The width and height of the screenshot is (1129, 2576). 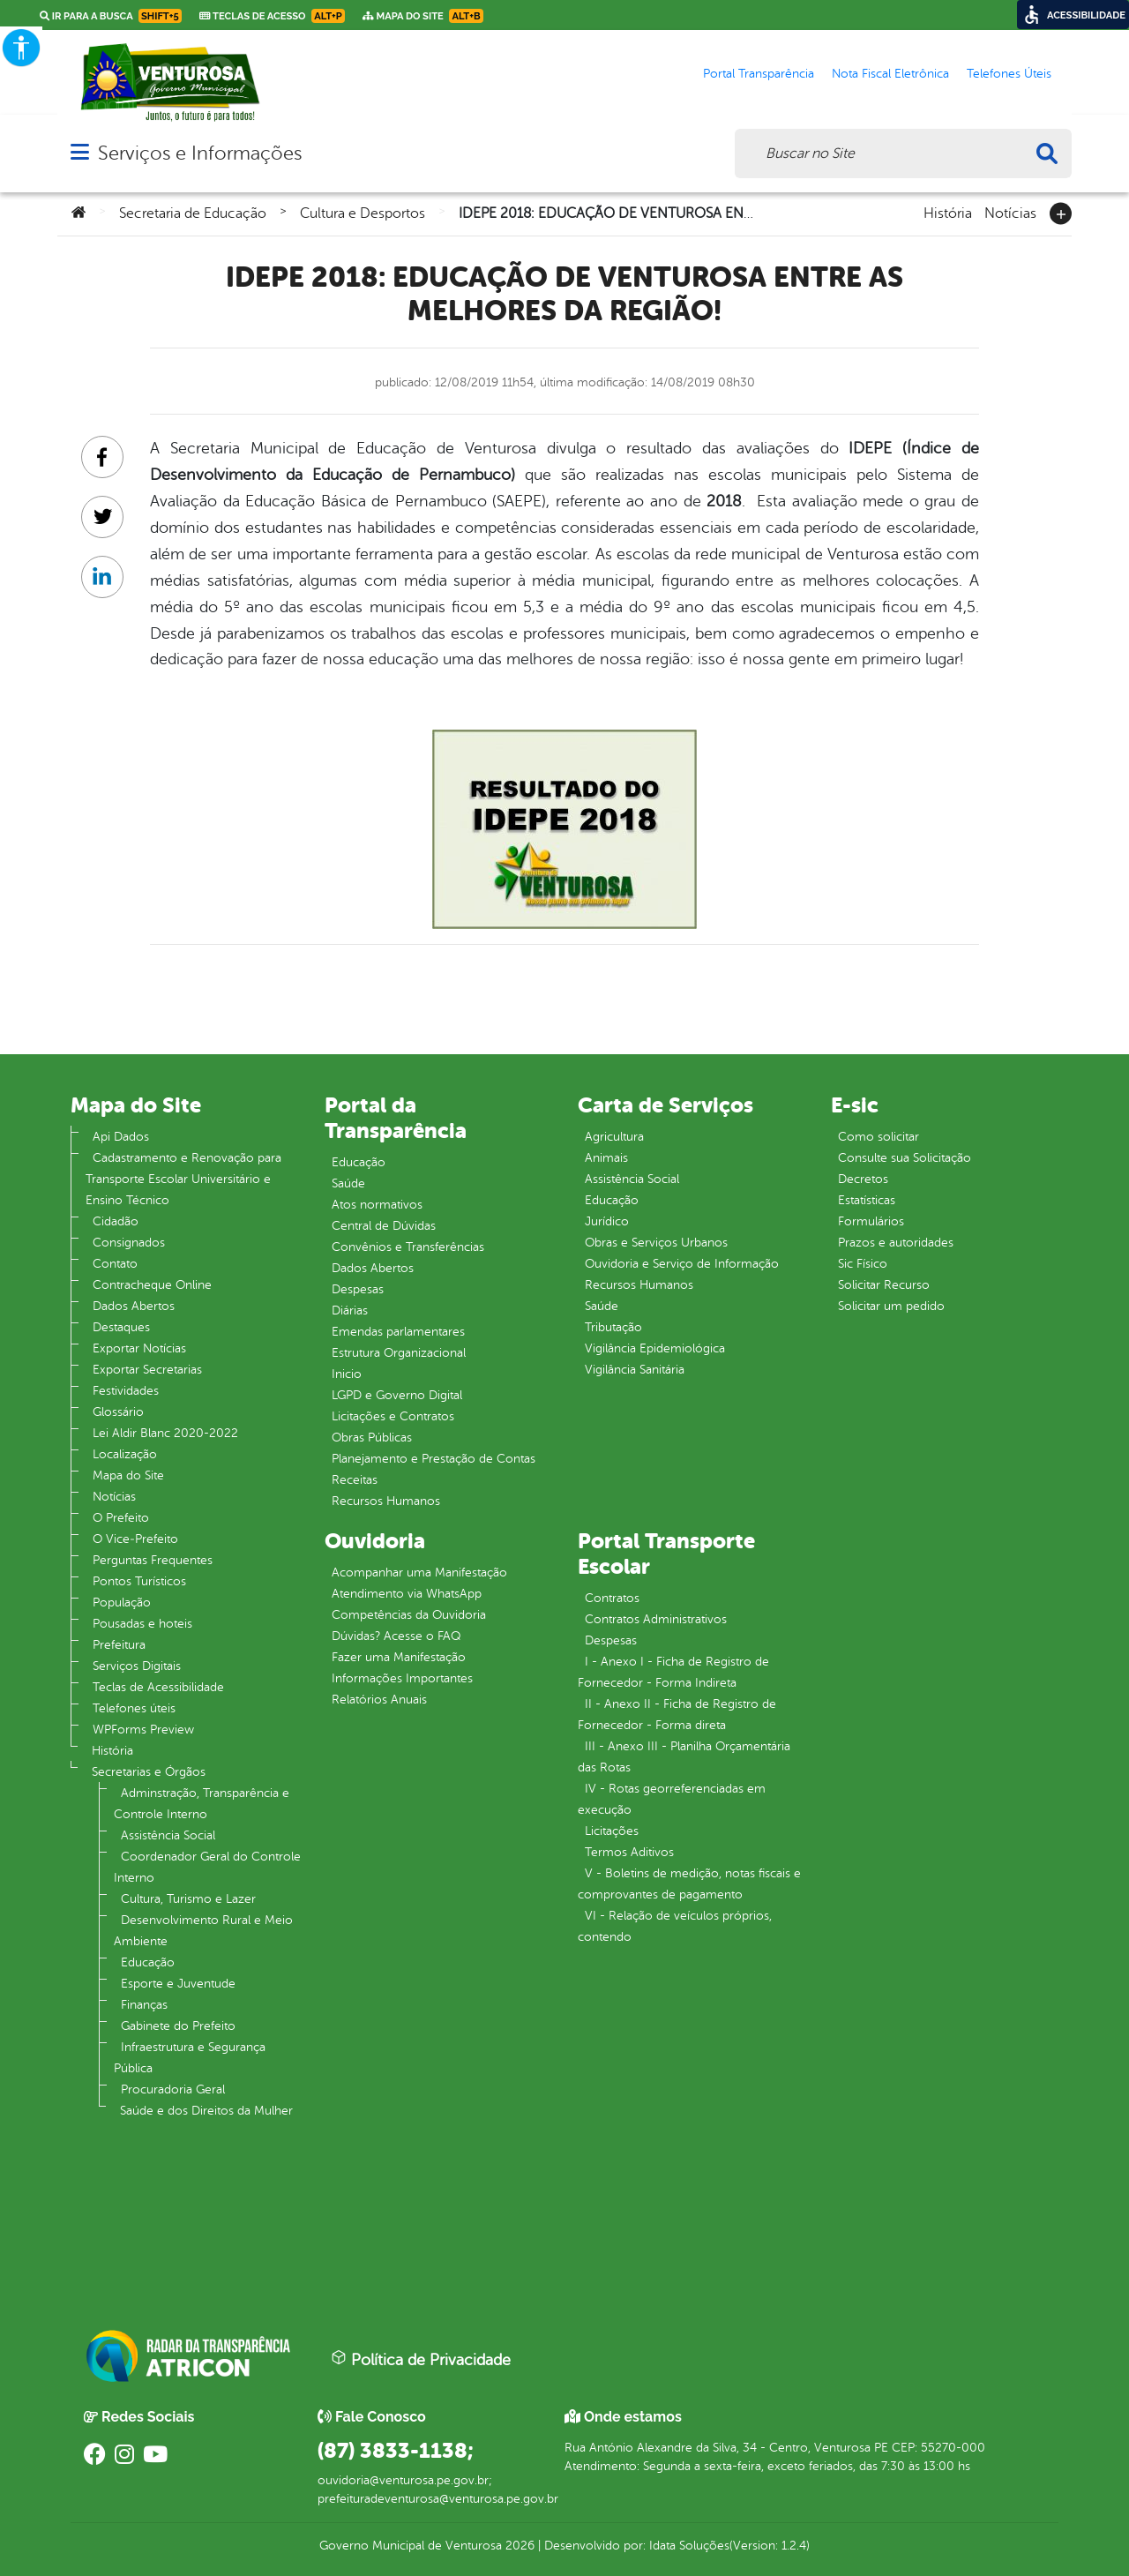 I want to click on Secretaria de Educação, so click(x=192, y=213).